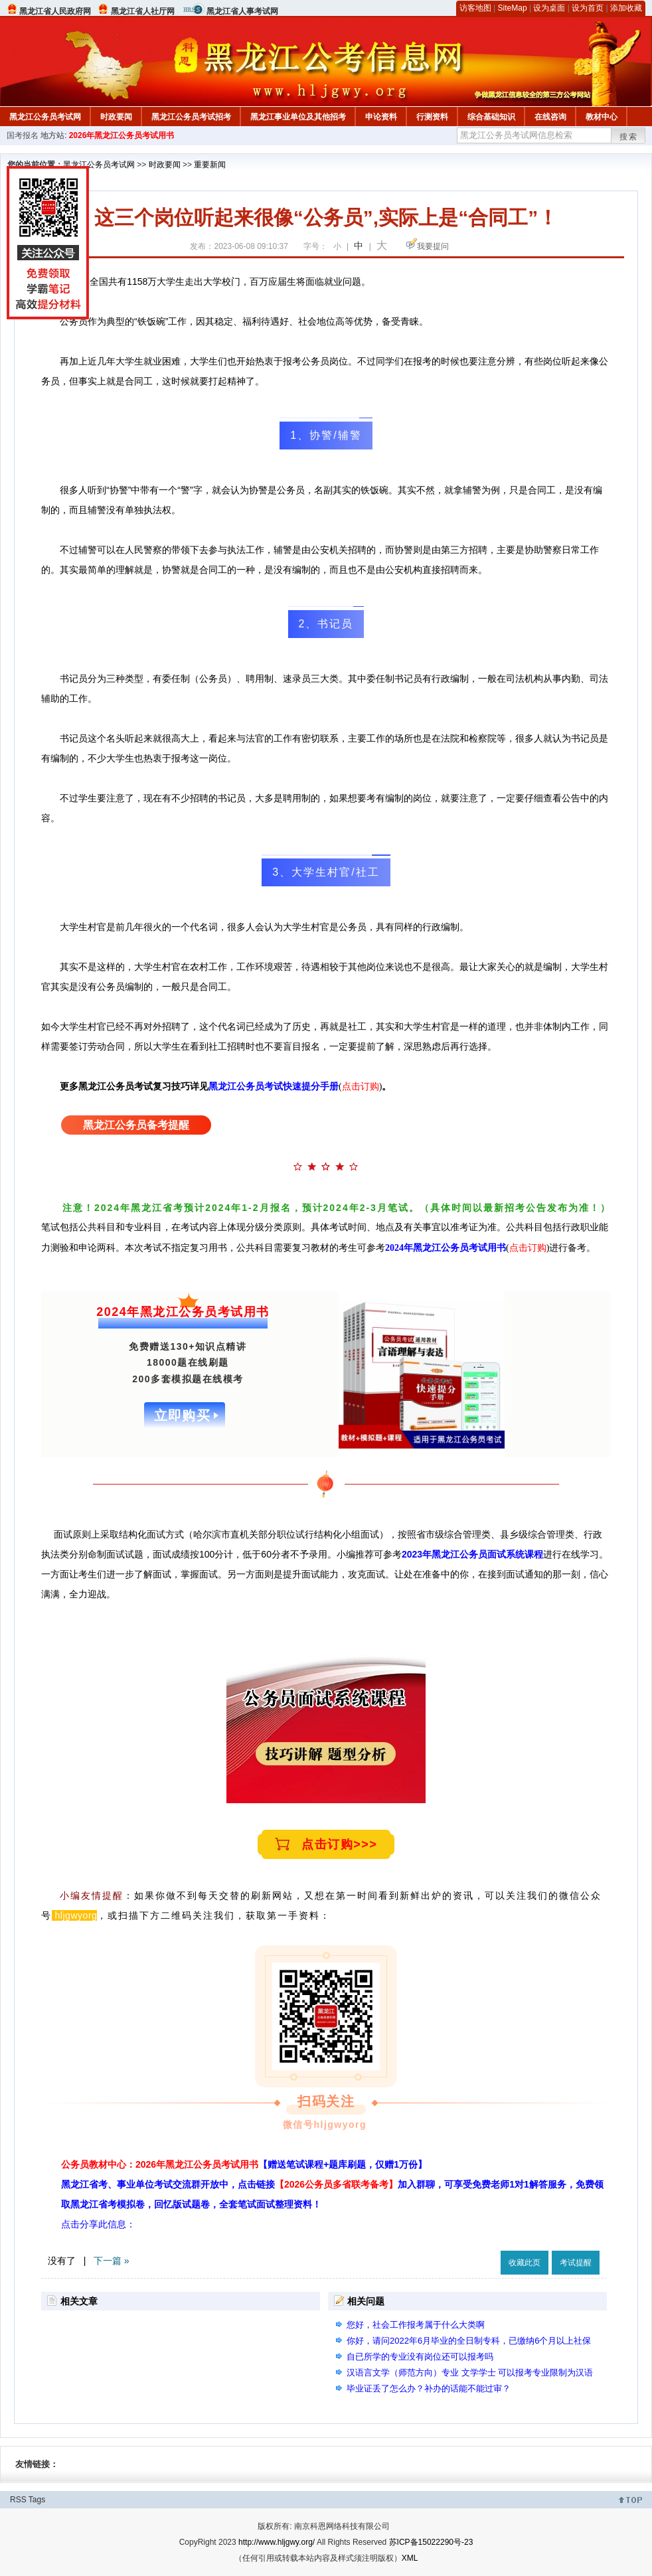  What do you see at coordinates (191, 116) in the screenshot?
I see `黑龙江公务员考试招考` at bounding box center [191, 116].